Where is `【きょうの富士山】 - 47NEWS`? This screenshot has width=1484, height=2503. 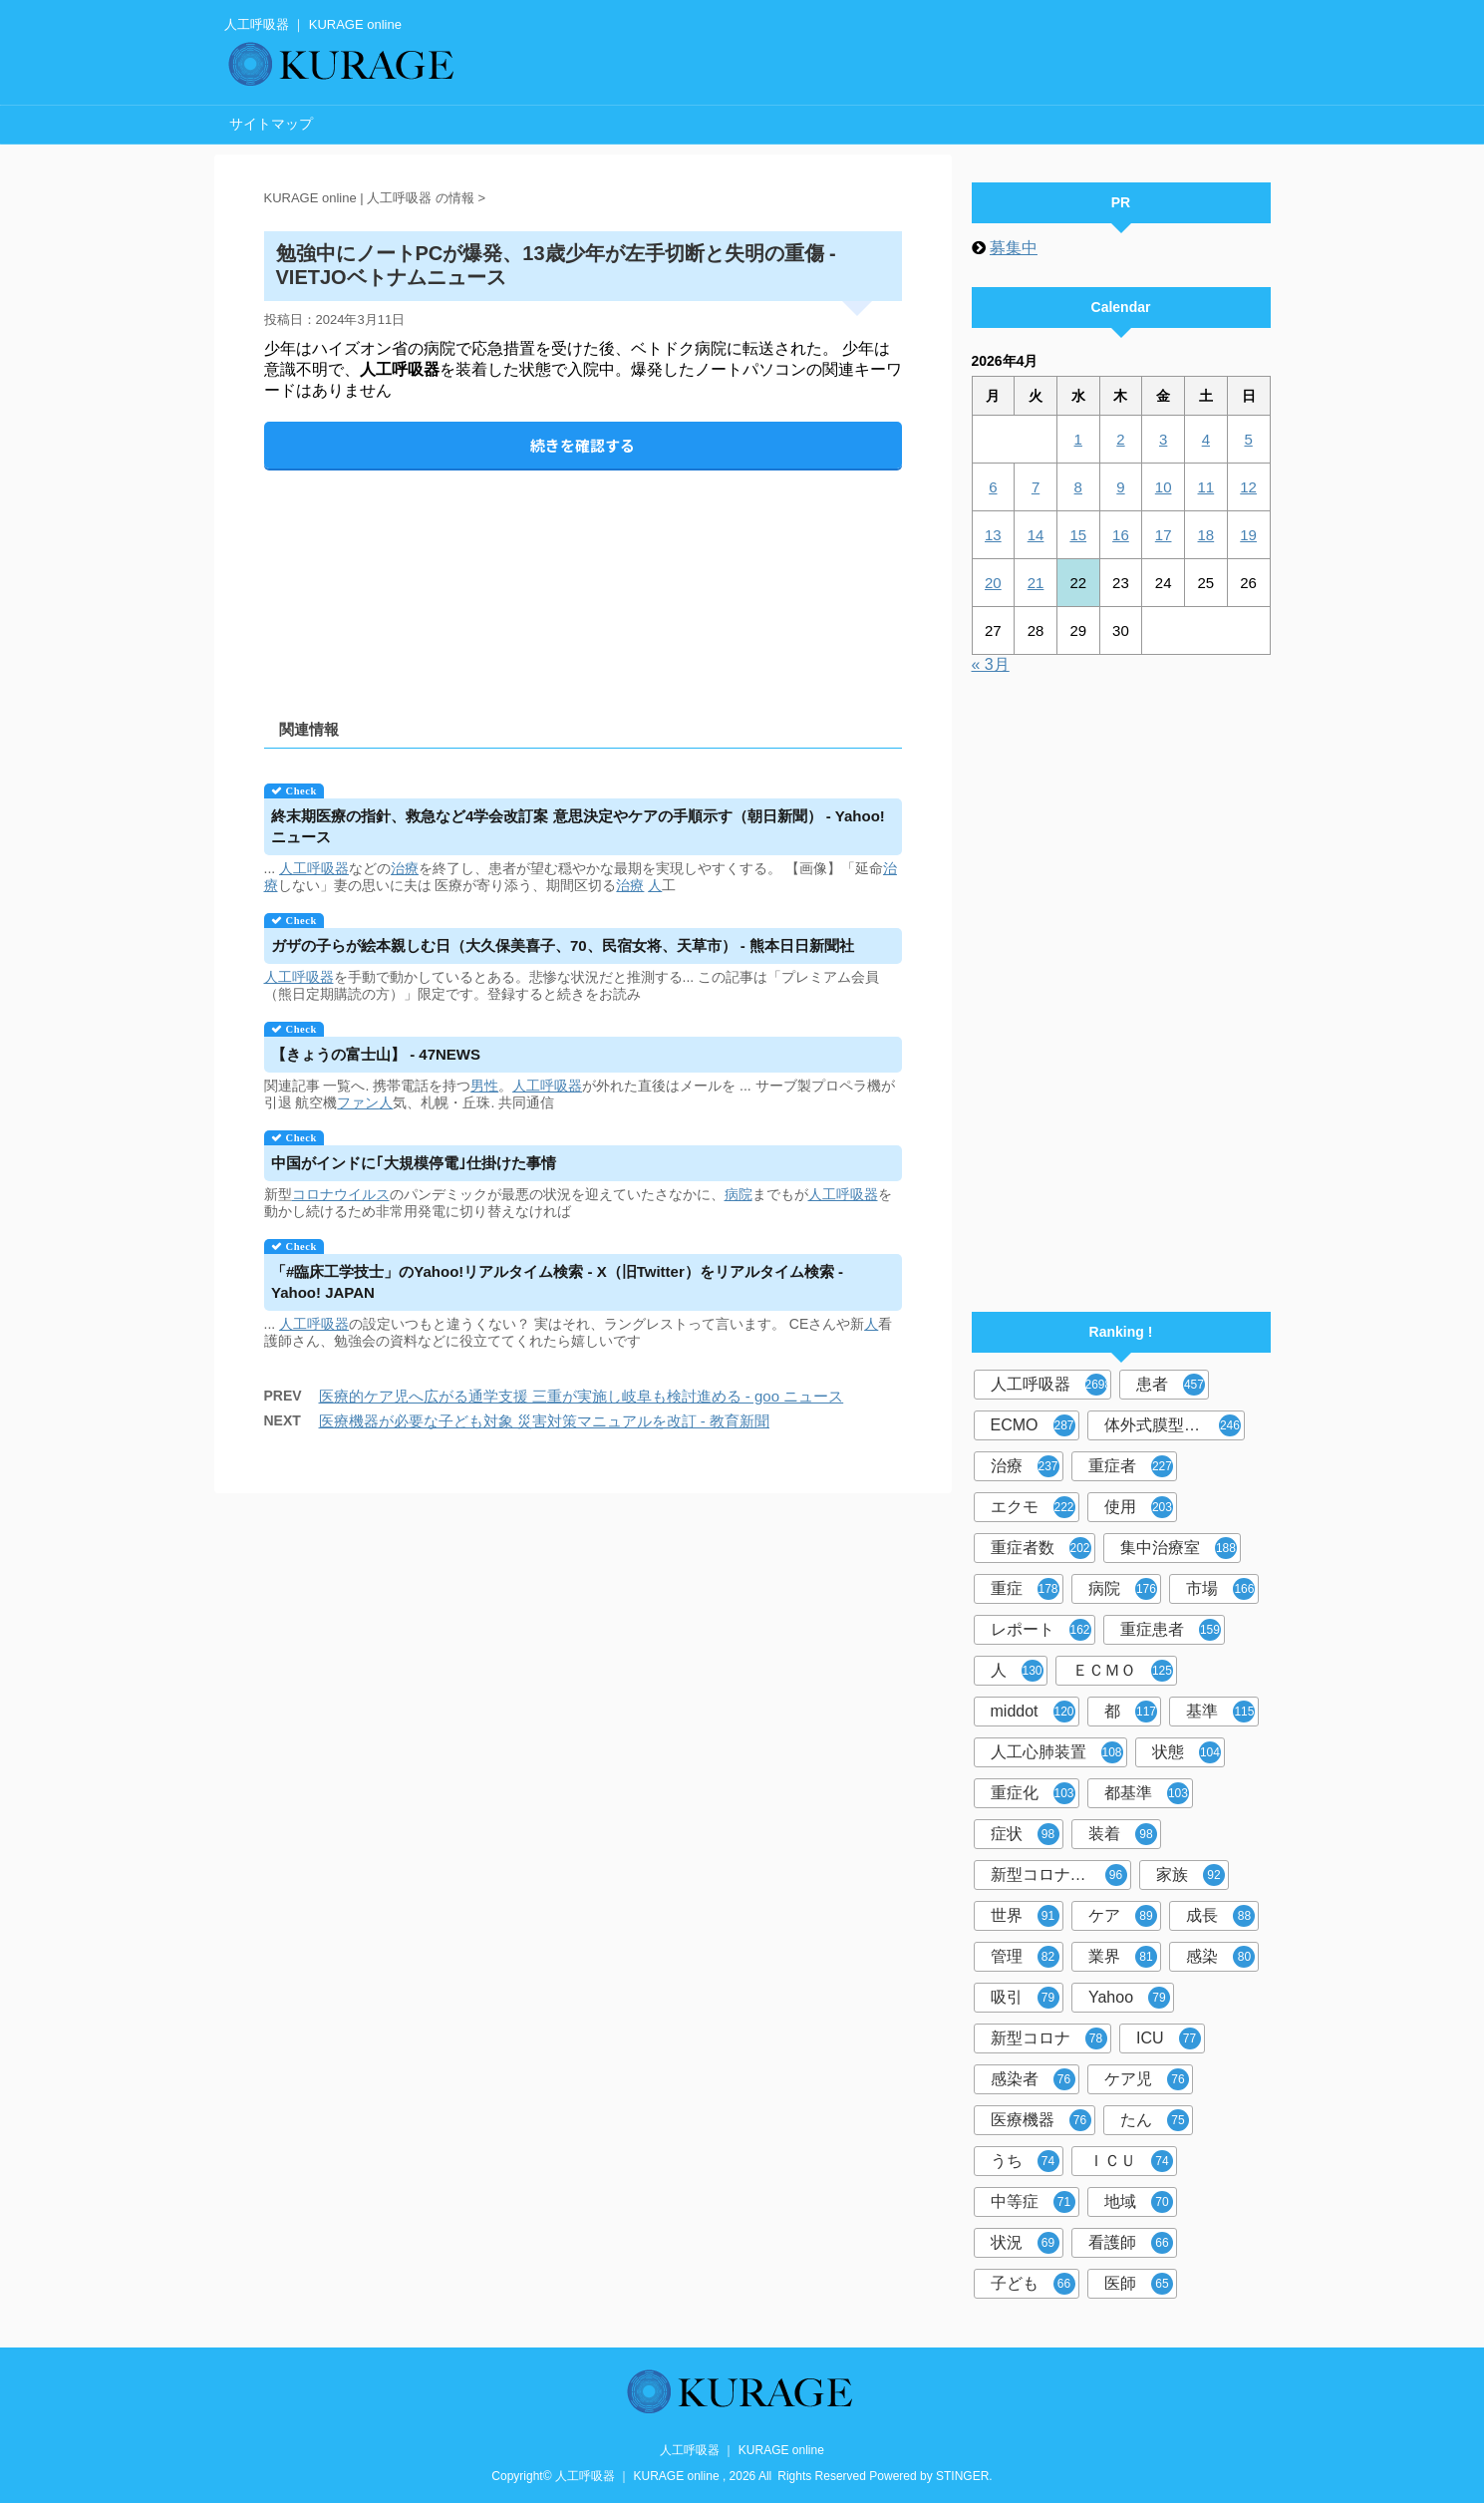 【きょうの富士山】 - 47NEWS is located at coordinates (375, 1054).